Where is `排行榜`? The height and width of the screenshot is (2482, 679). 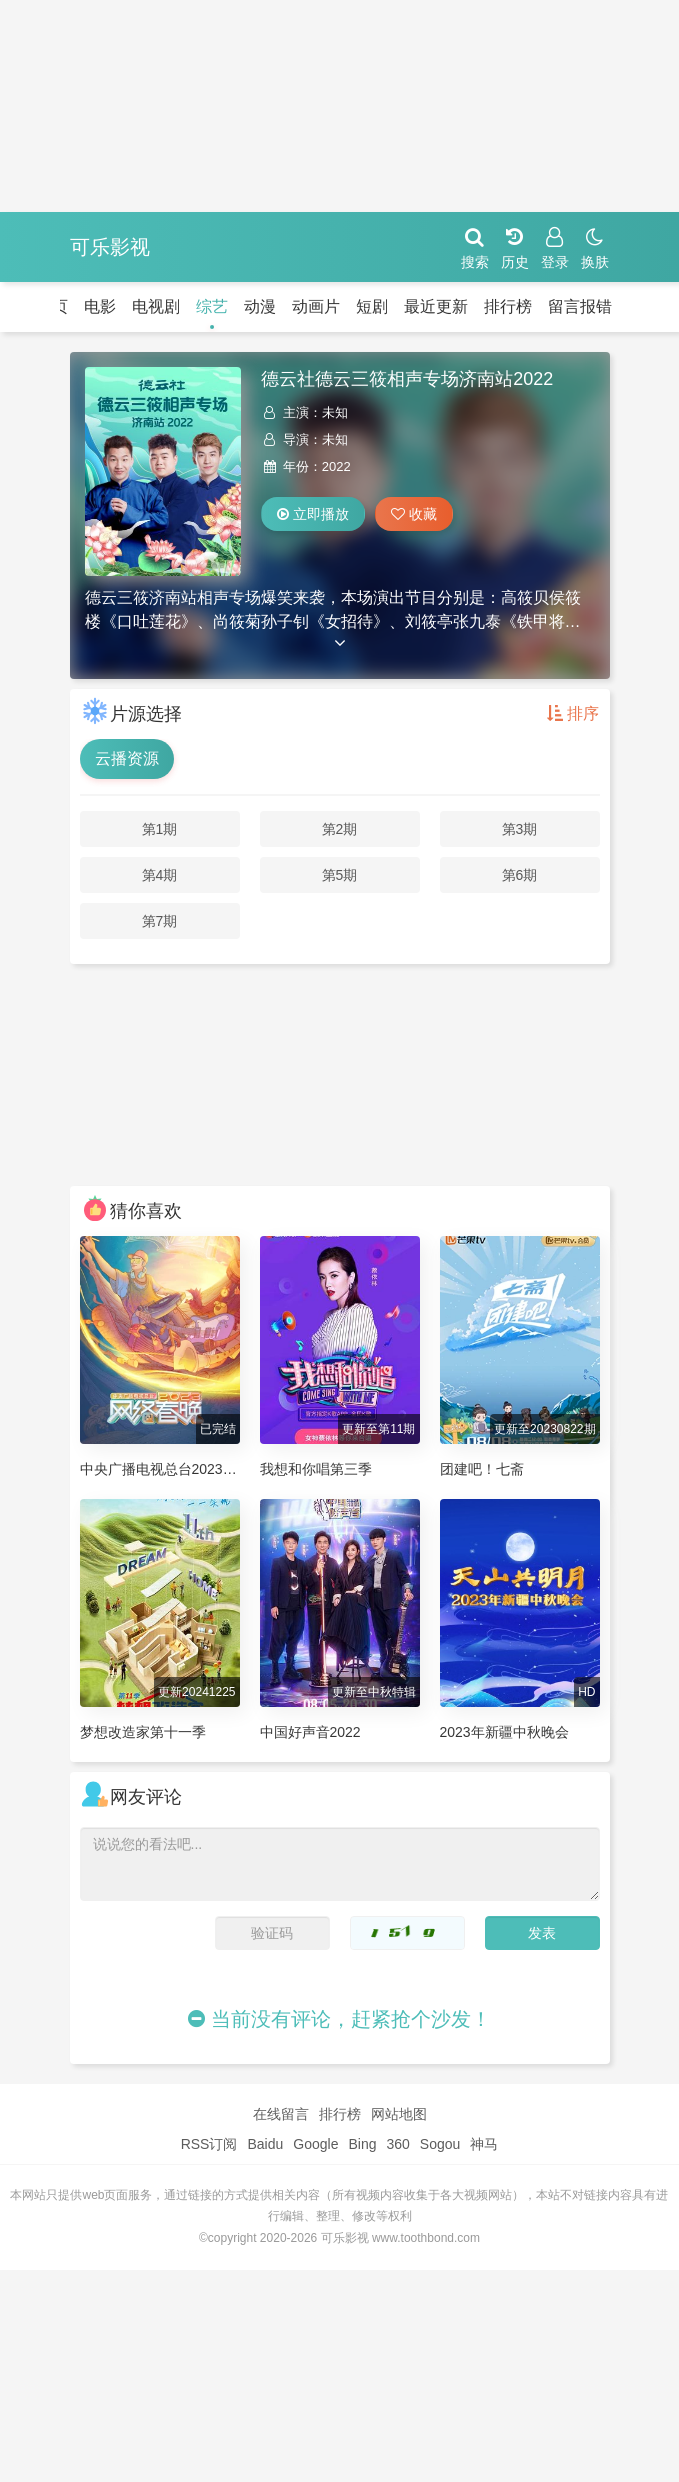
排行榜 is located at coordinates (508, 306).